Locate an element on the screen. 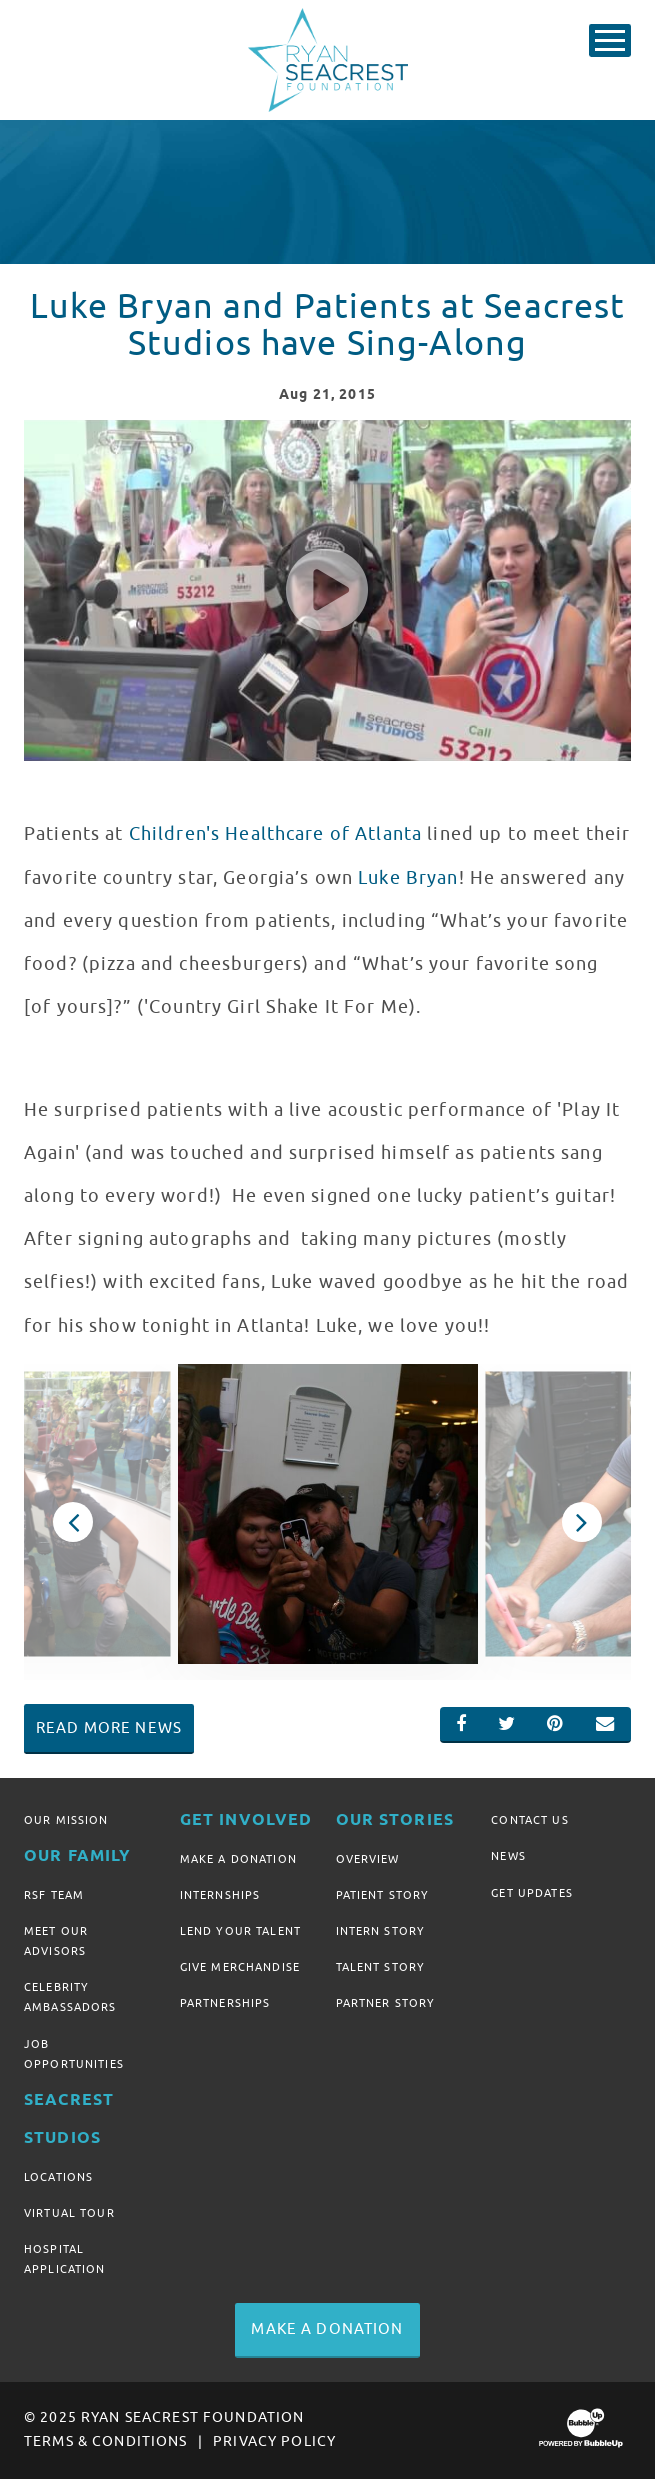 This screenshot has width=655, height=2479. Lend Your Talent is located at coordinates (240, 1931).